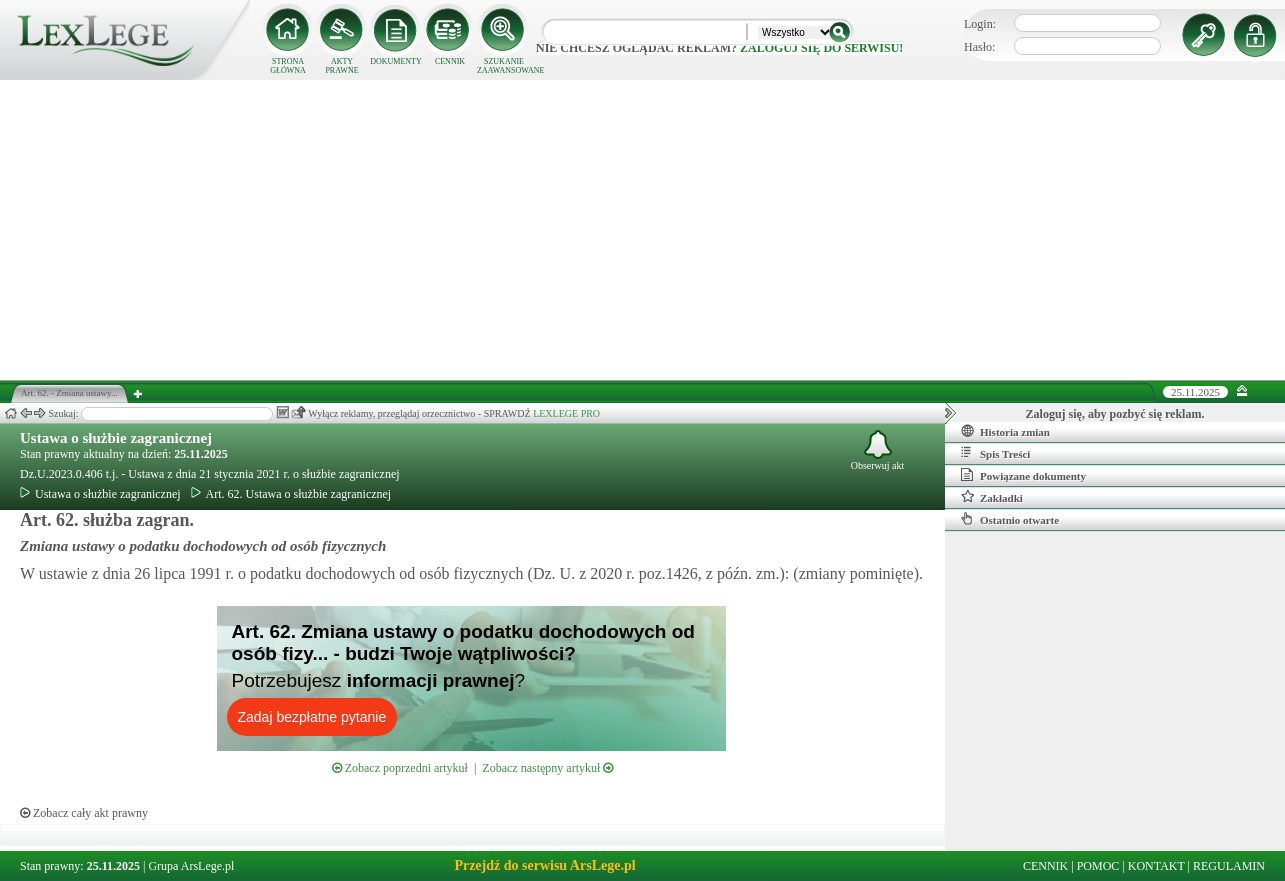  What do you see at coordinates (1098, 866) in the screenshot?
I see `POMOC` at bounding box center [1098, 866].